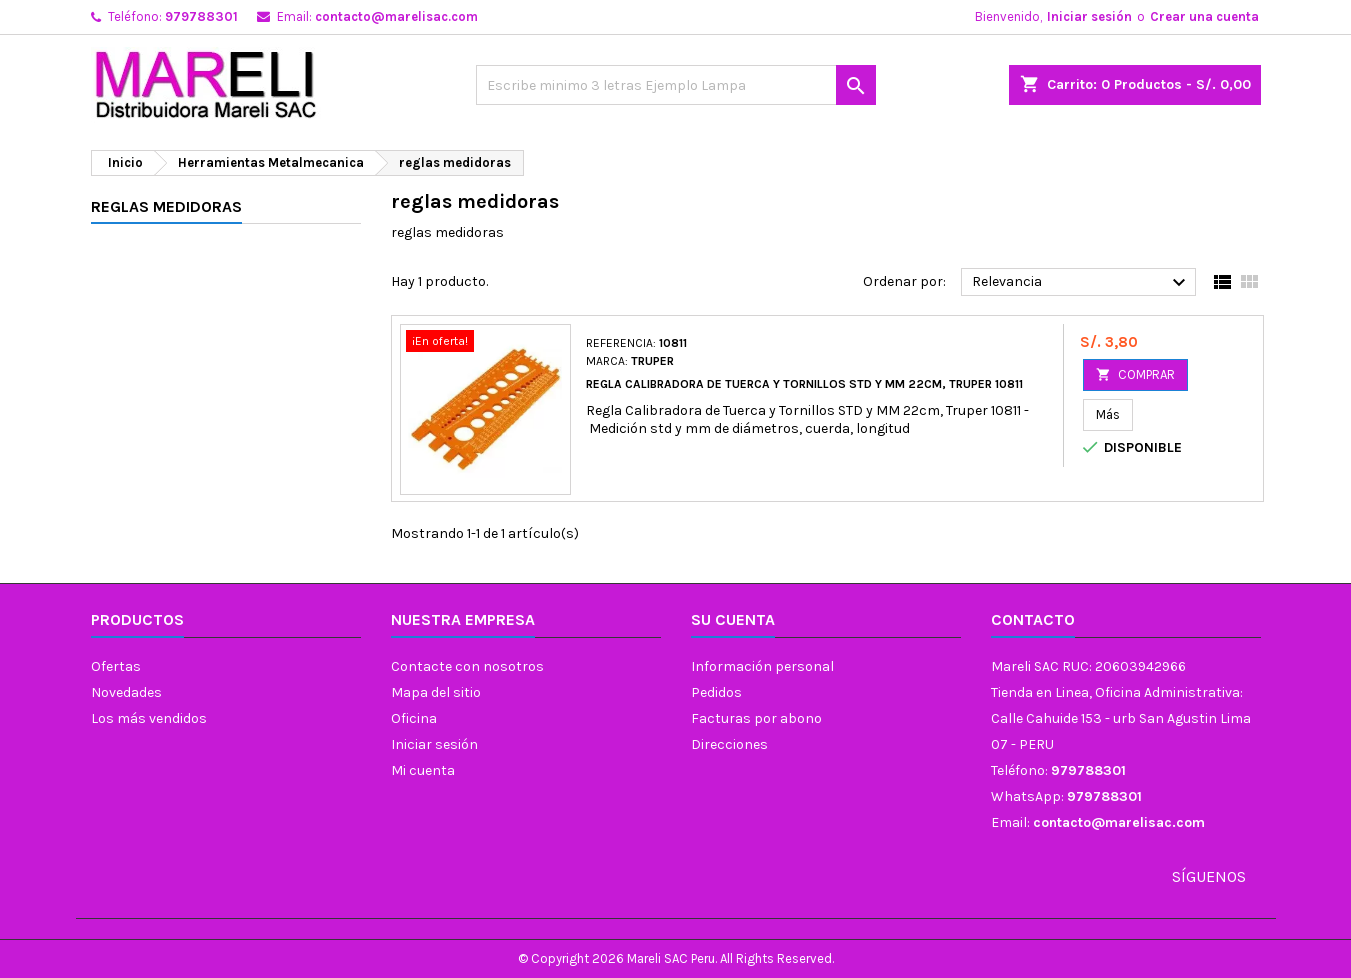 The height and width of the screenshot is (978, 1351). I want to click on reglas medidoras, so click(166, 206).